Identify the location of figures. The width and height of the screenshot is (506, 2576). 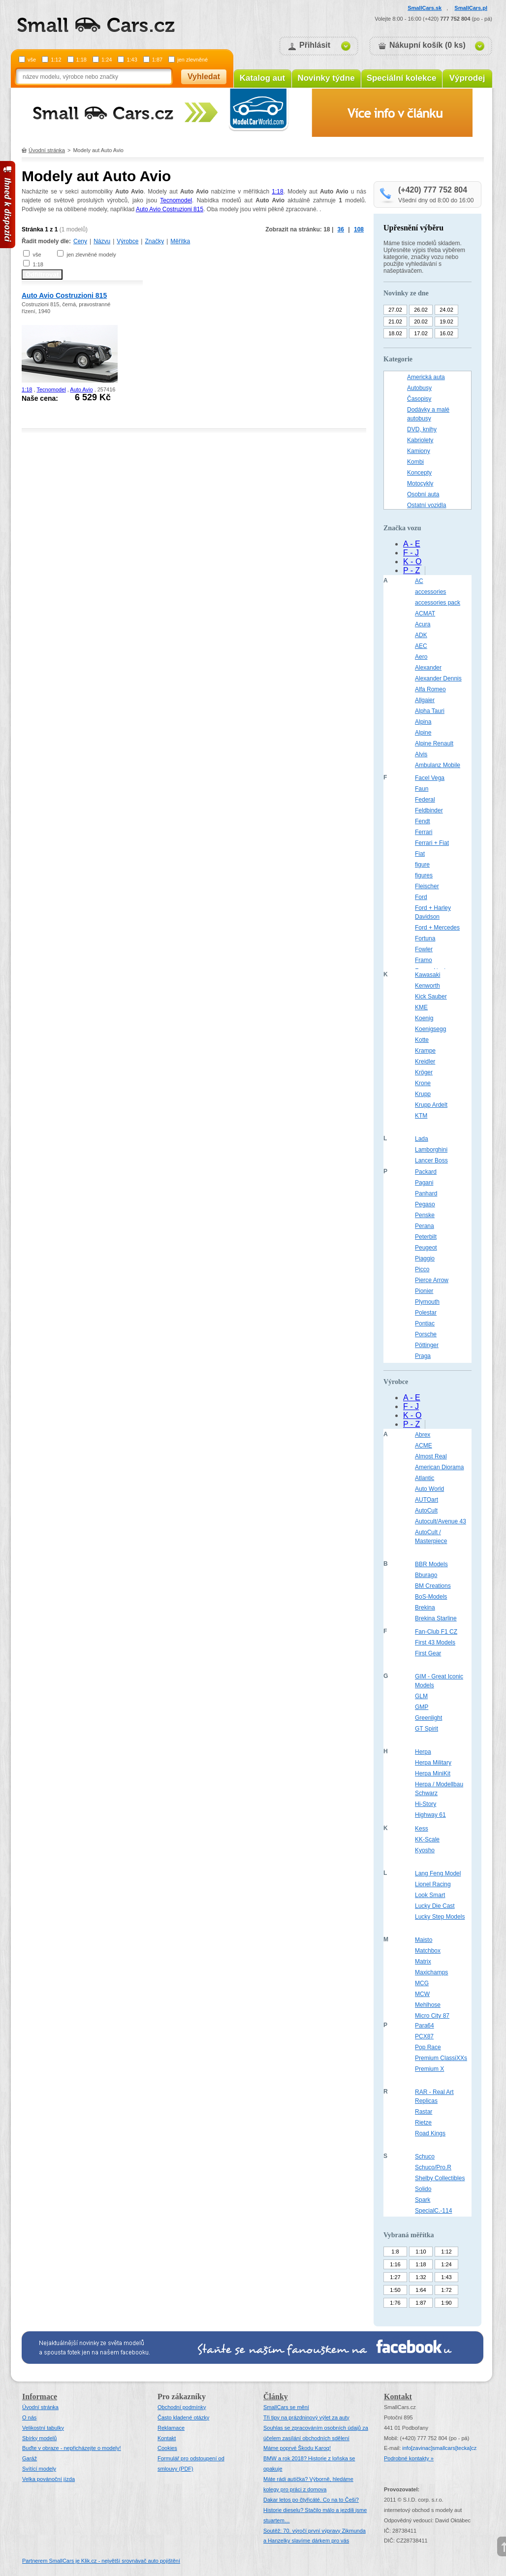
(424, 875).